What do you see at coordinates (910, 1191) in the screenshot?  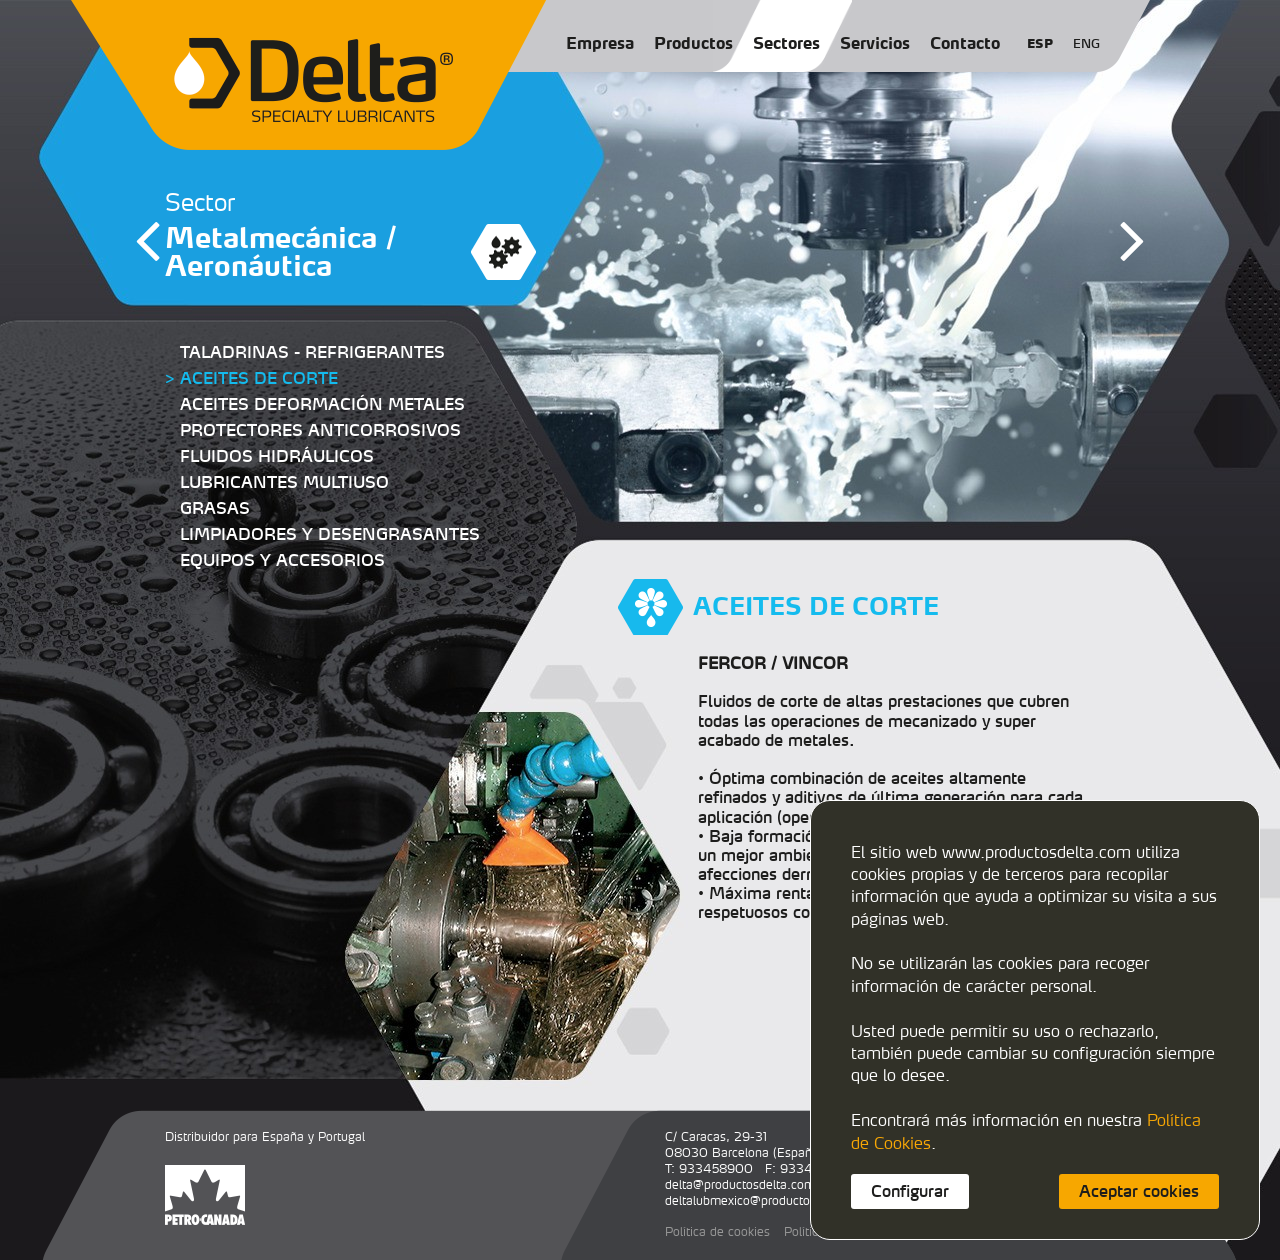 I see `Configurar` at bounding box center [910, 1191].